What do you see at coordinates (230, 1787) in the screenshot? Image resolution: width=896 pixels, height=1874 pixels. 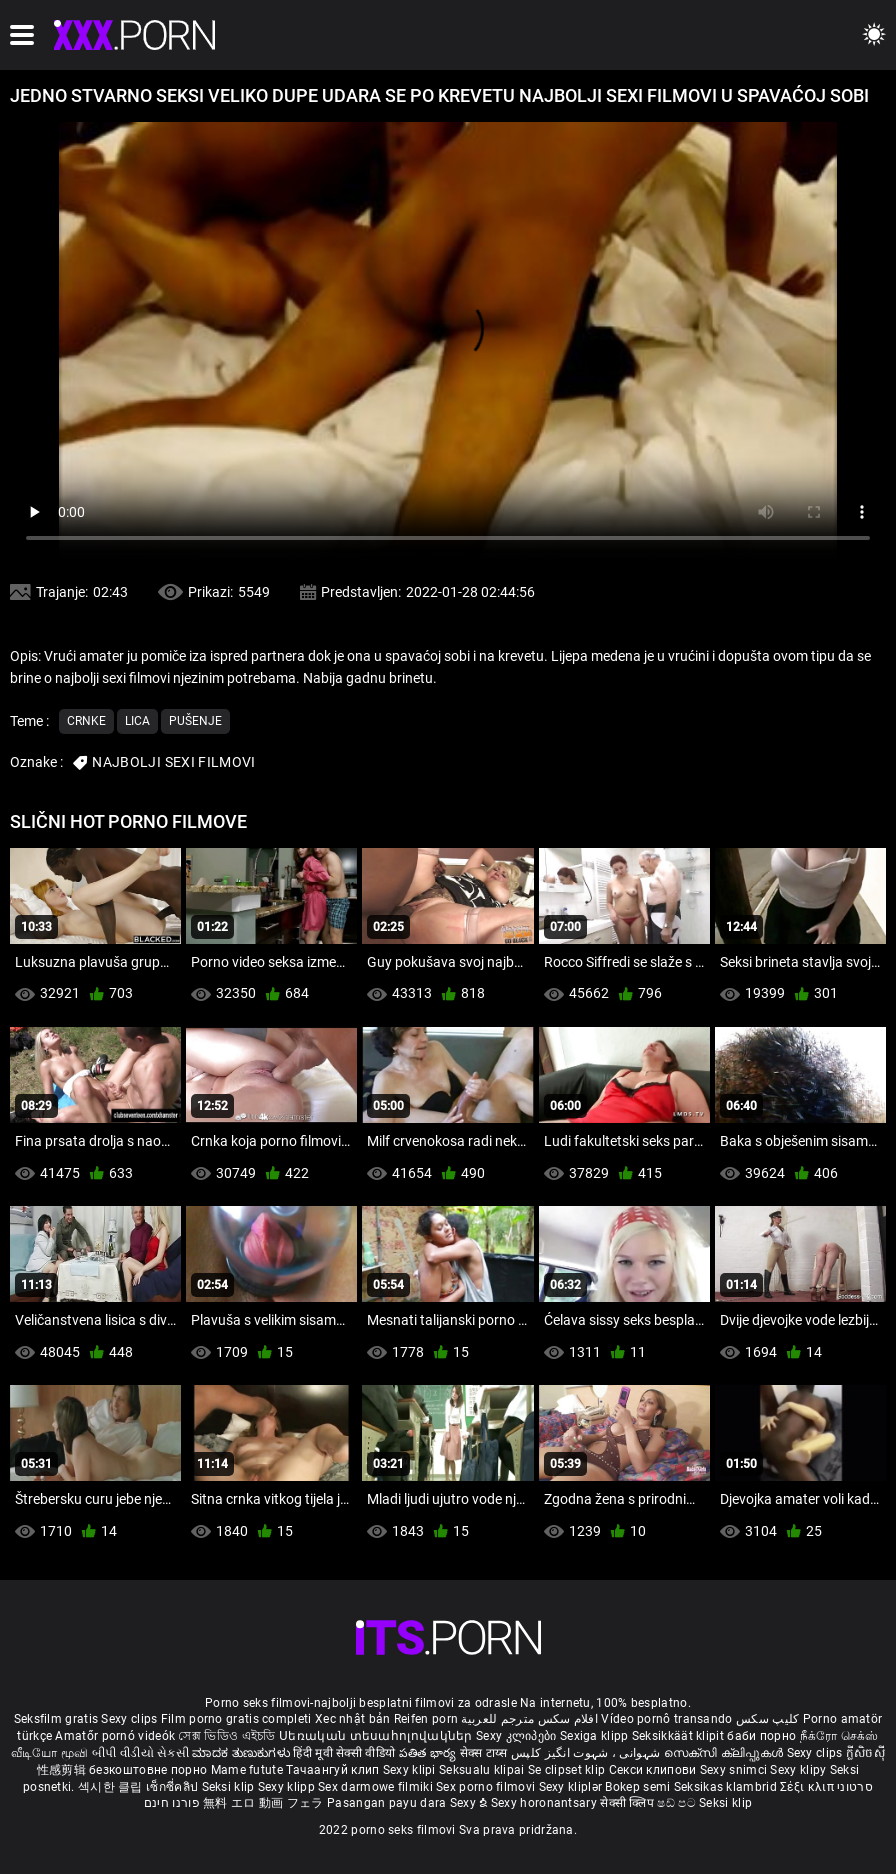 I see `Seksi klip` at bounding box center [230, 1787].